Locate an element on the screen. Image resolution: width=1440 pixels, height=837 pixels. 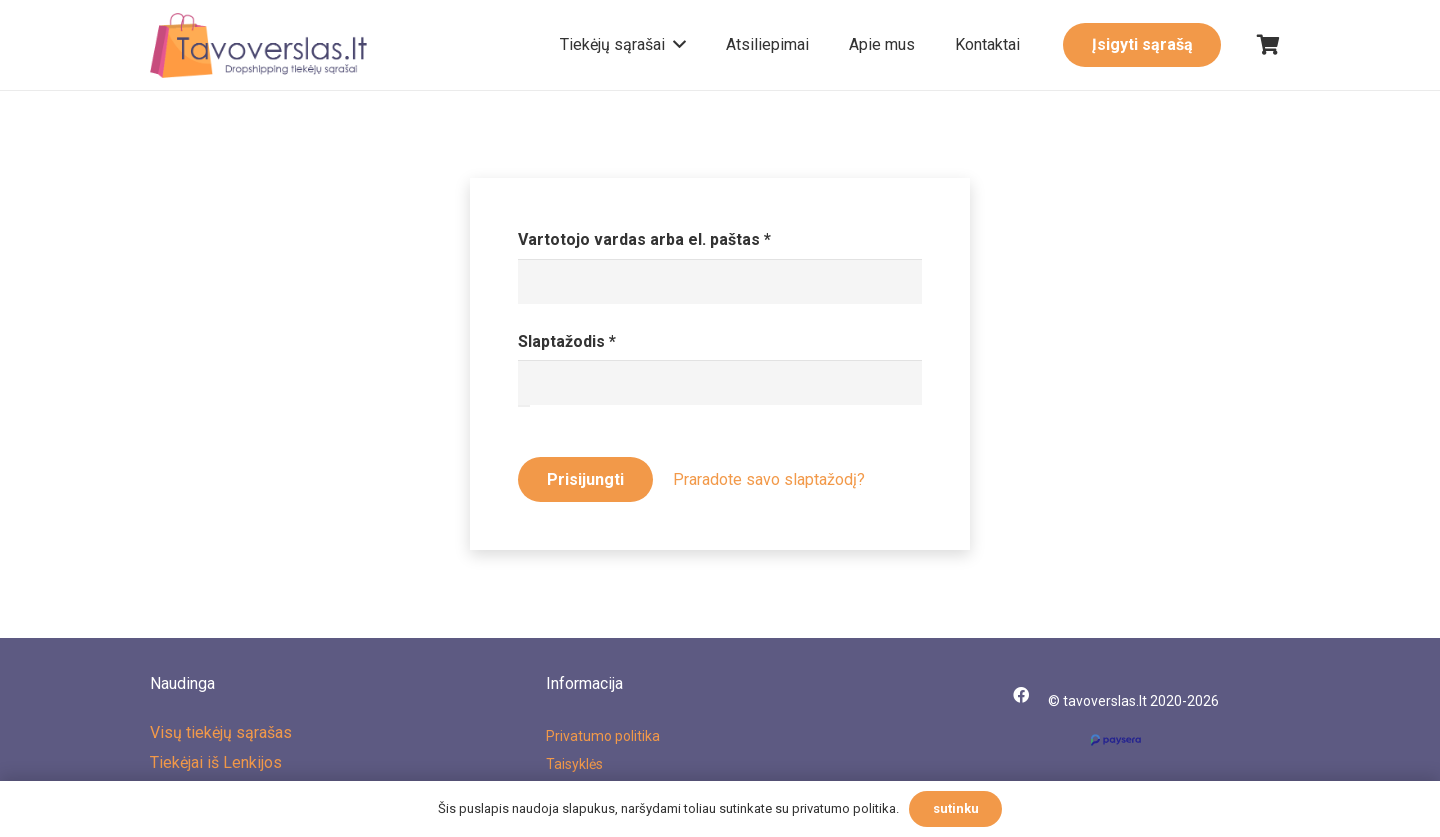
[Rodyti slaptažodį] is located at coordinates (524, 406).